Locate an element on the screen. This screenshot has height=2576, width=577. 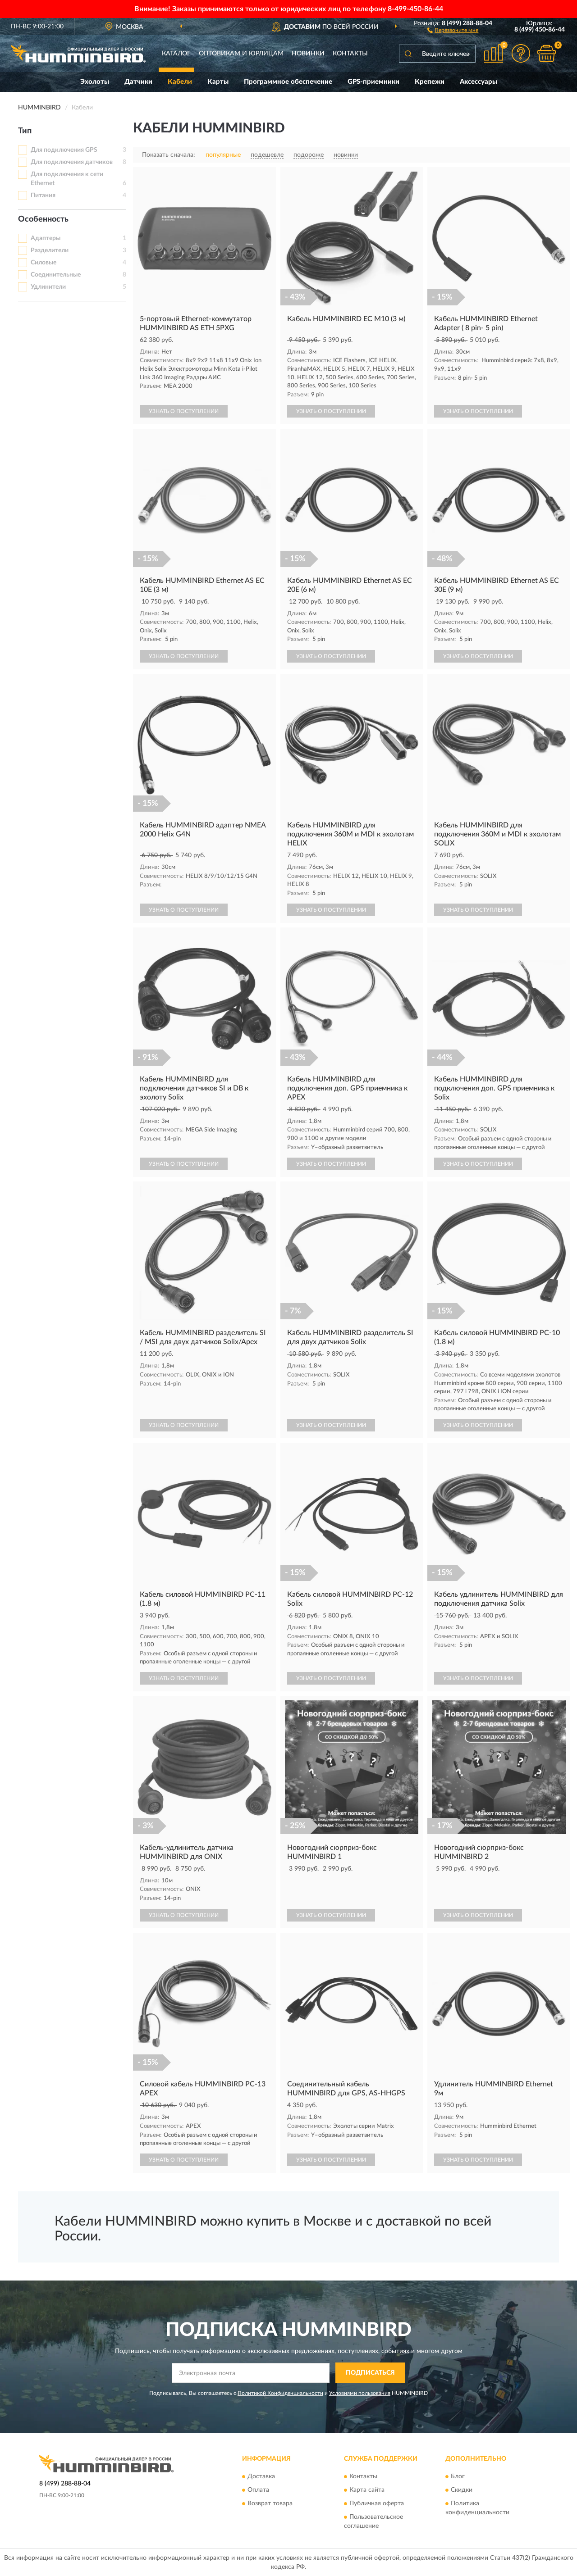
Каталог [button] is located at coordinates (176, 53).